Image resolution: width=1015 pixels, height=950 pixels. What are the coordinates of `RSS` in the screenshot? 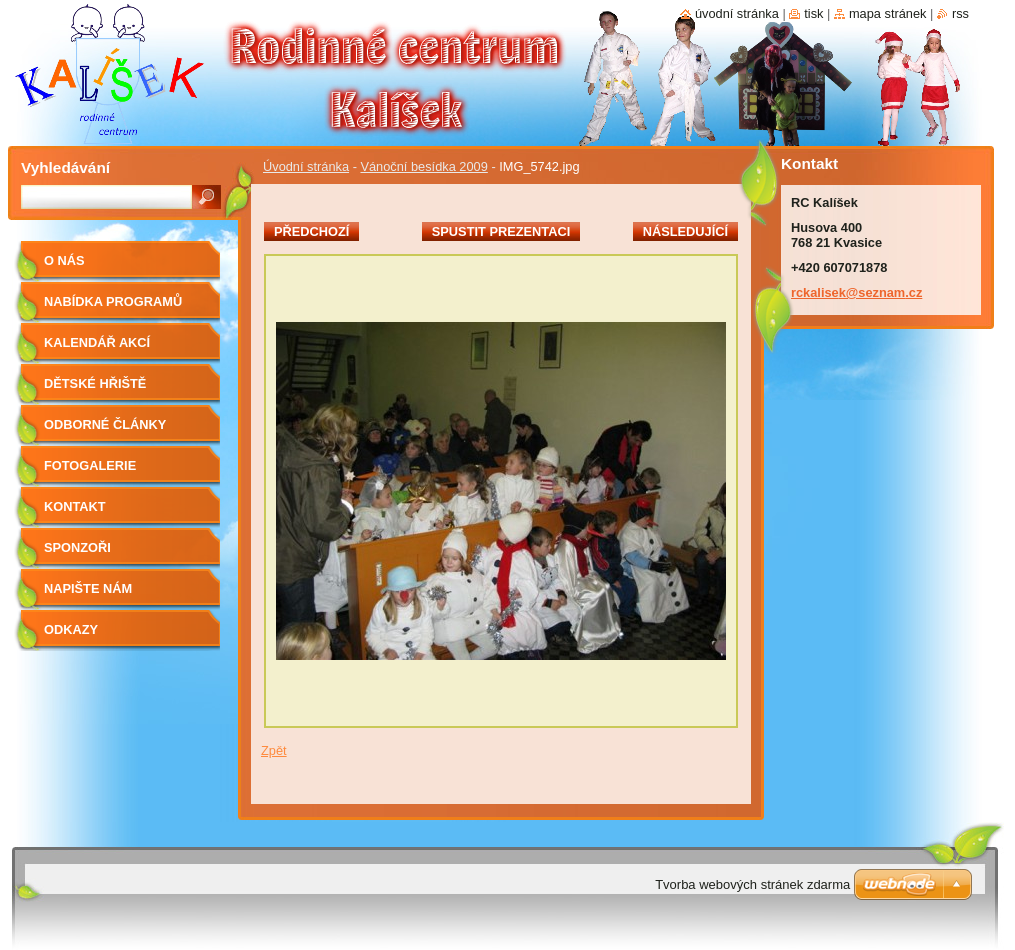 It's located at (960, 13).